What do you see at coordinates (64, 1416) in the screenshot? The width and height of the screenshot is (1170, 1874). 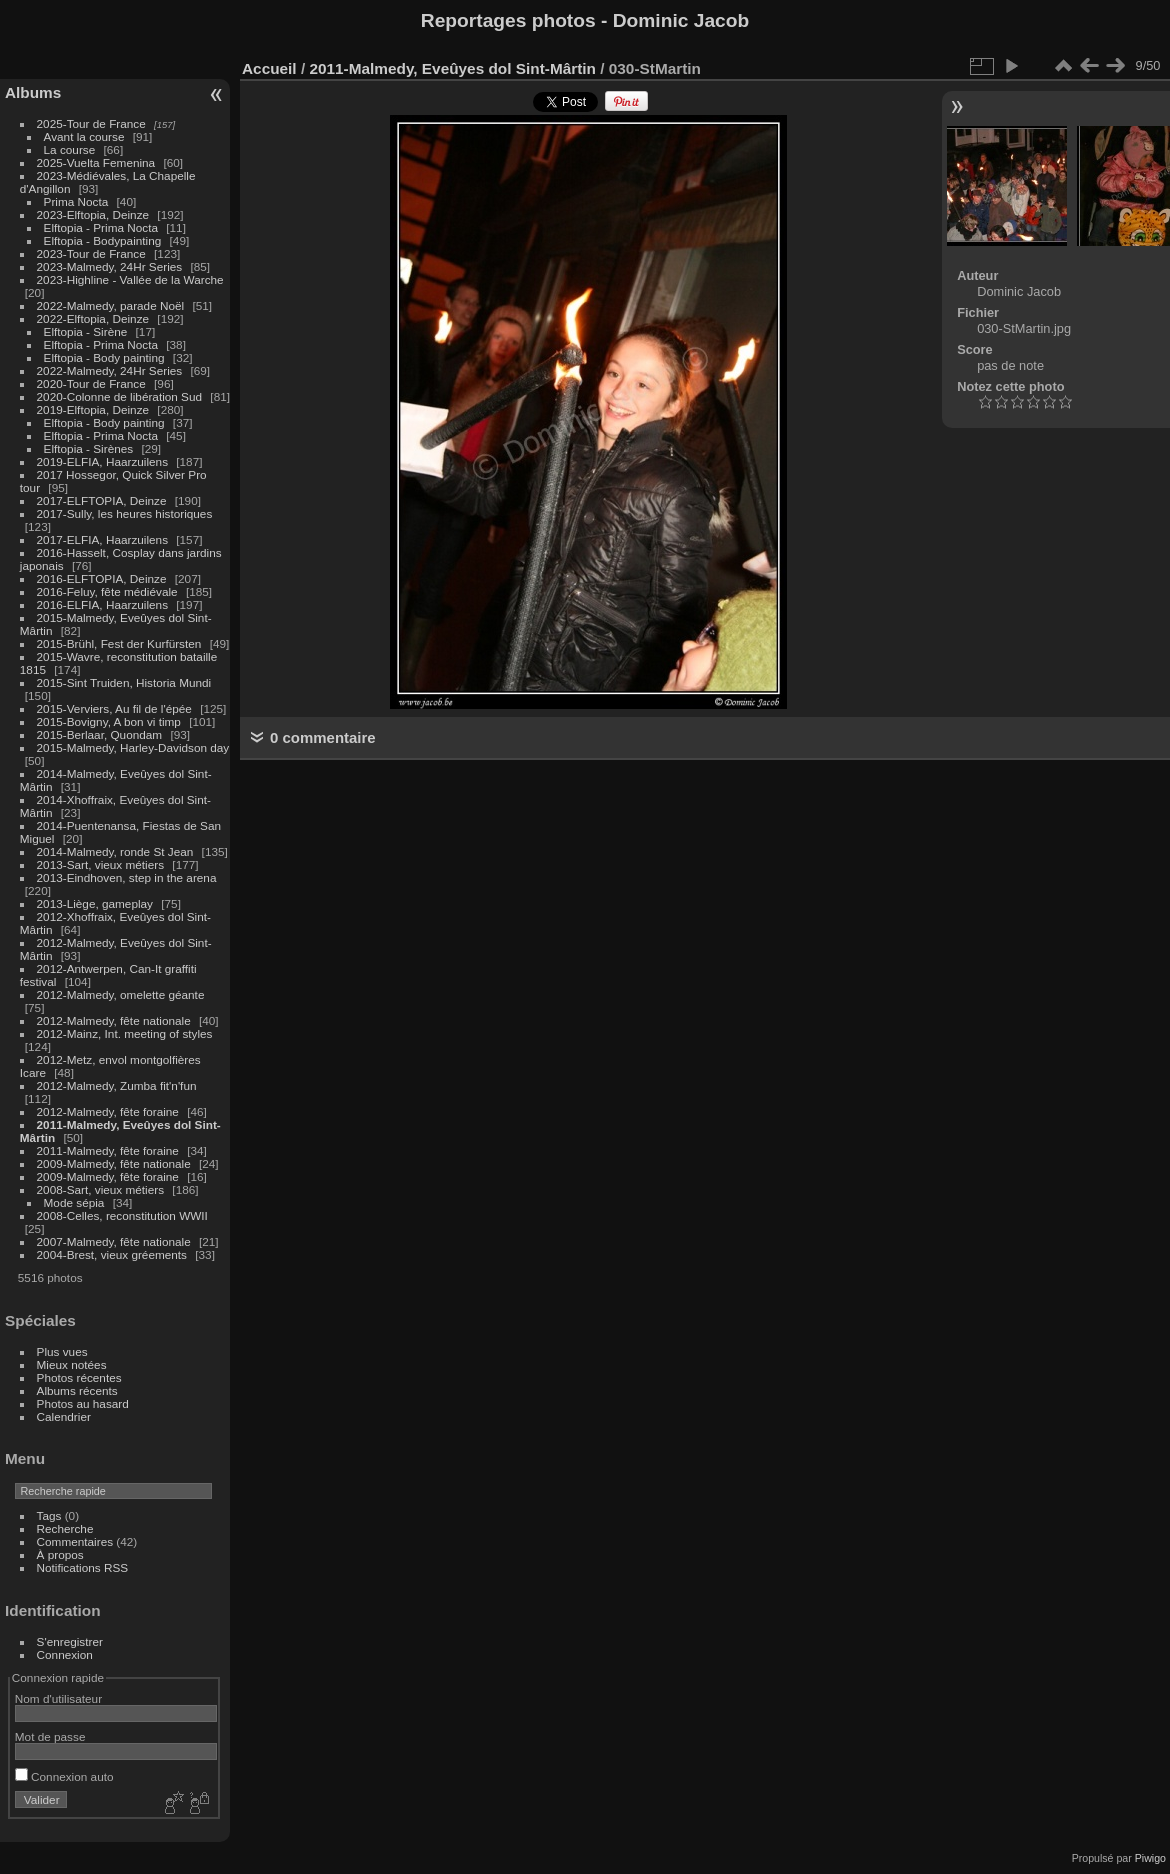 I see `Calendrier` at bounding box center [64, 1416].